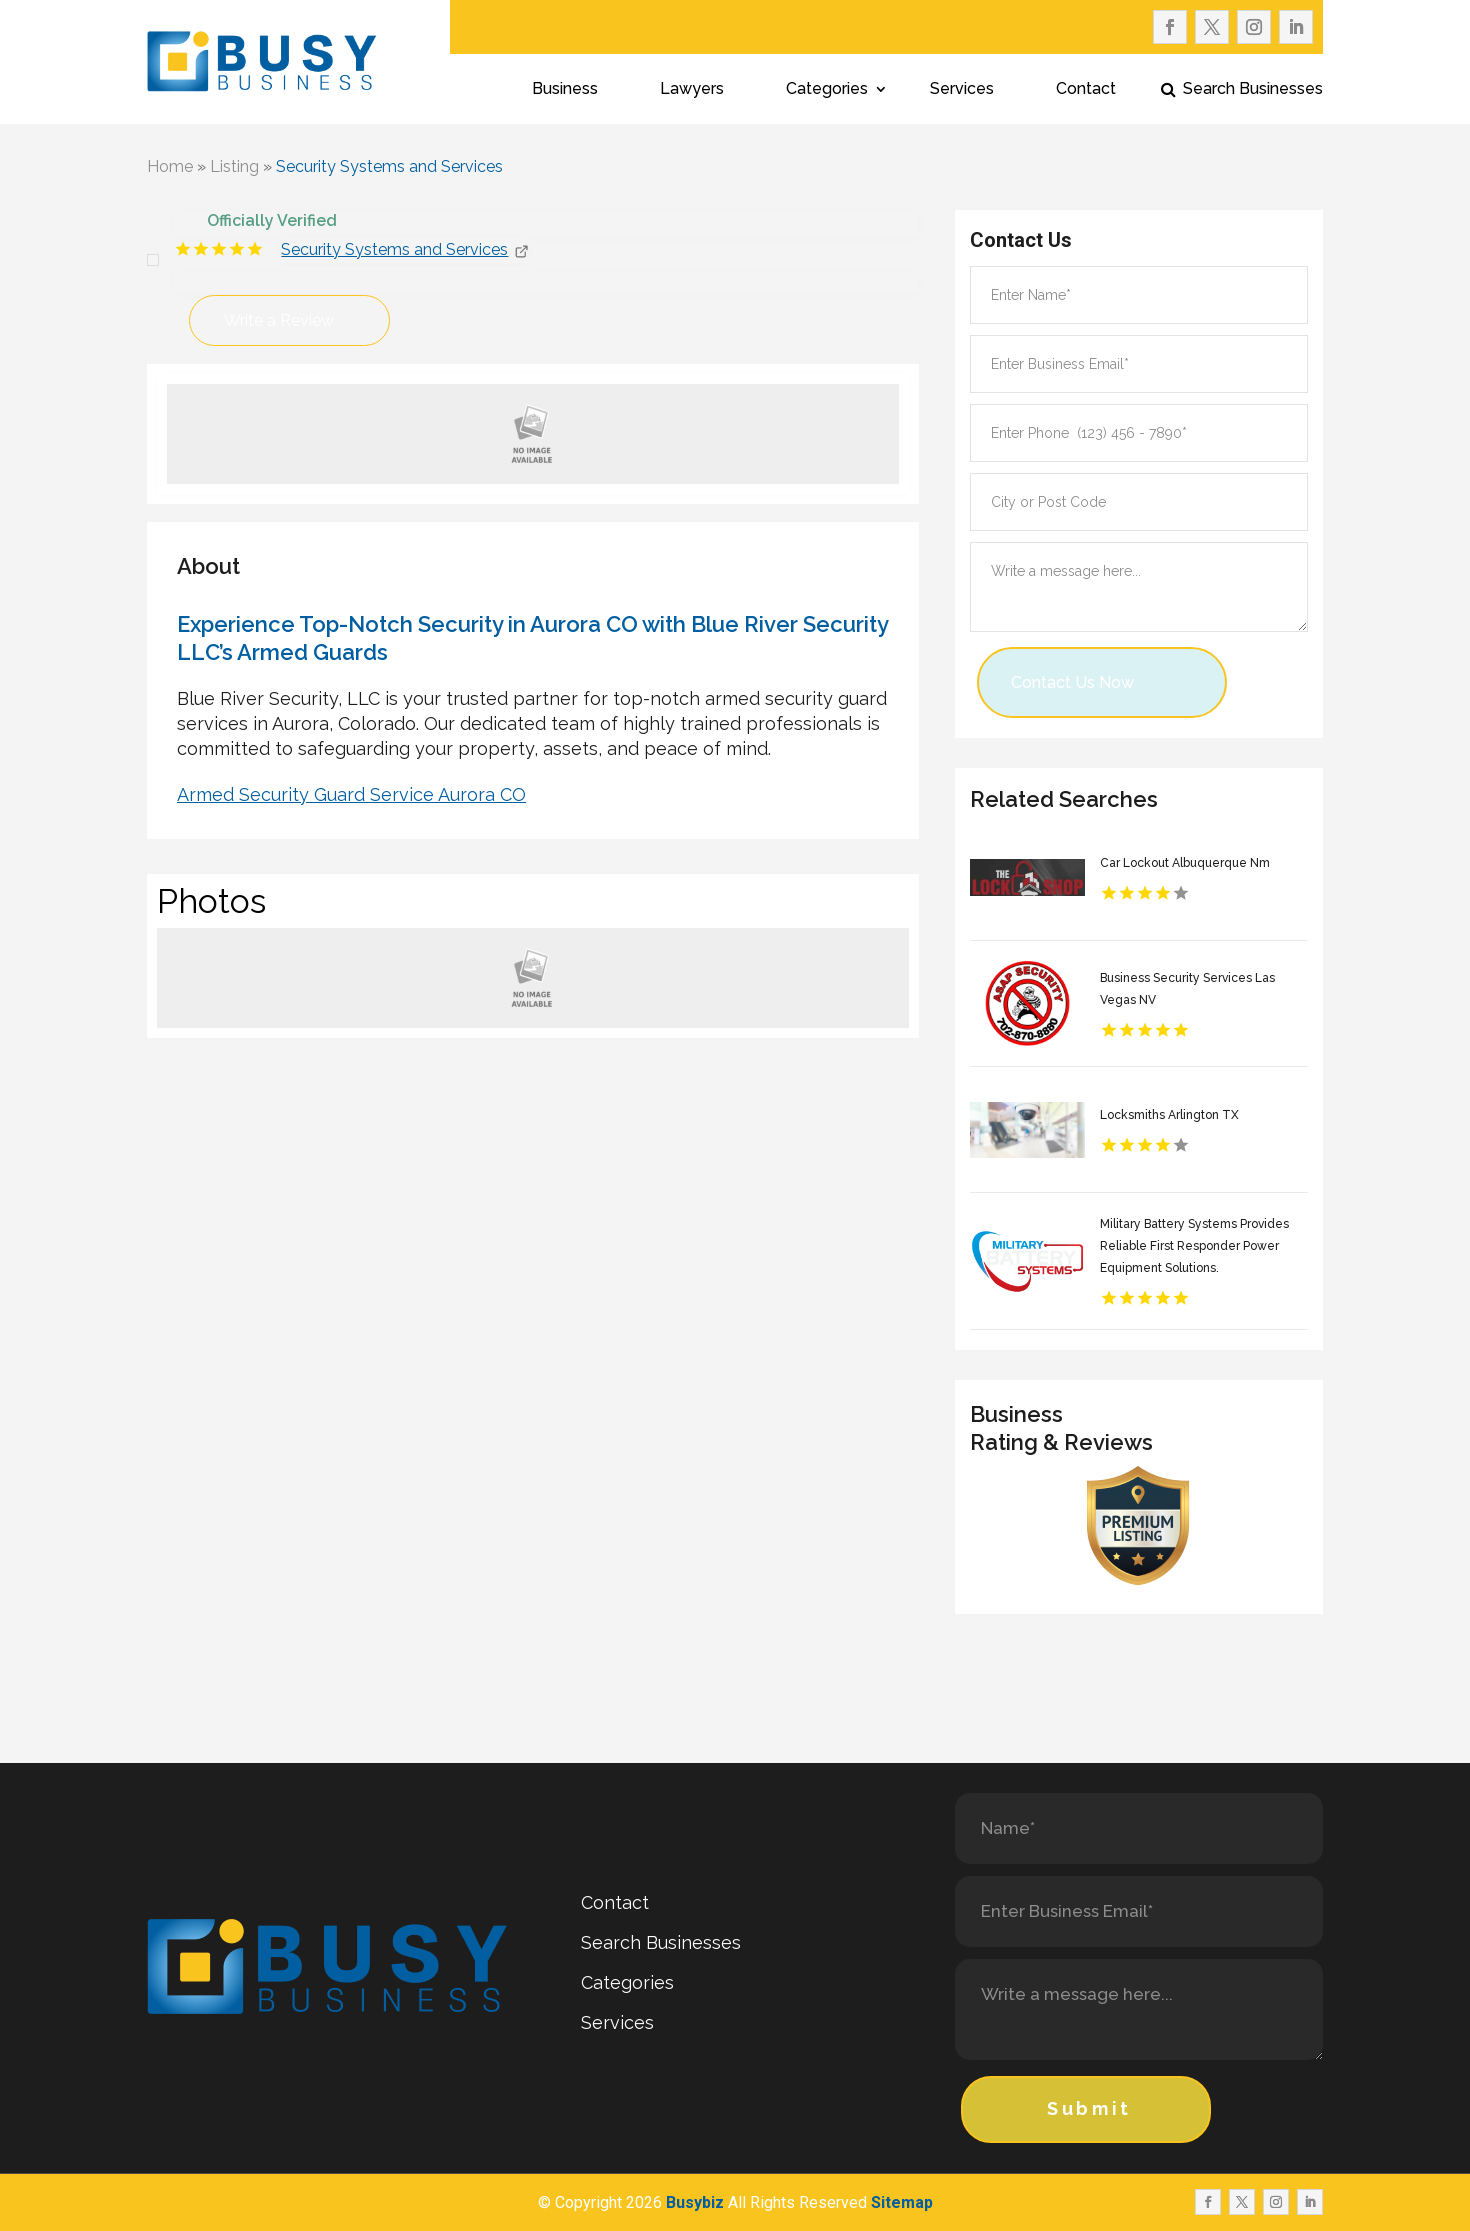 The height and width of the screenshot is (2231, 1470). I want to click on Search Businesses, so click(1253, 90).